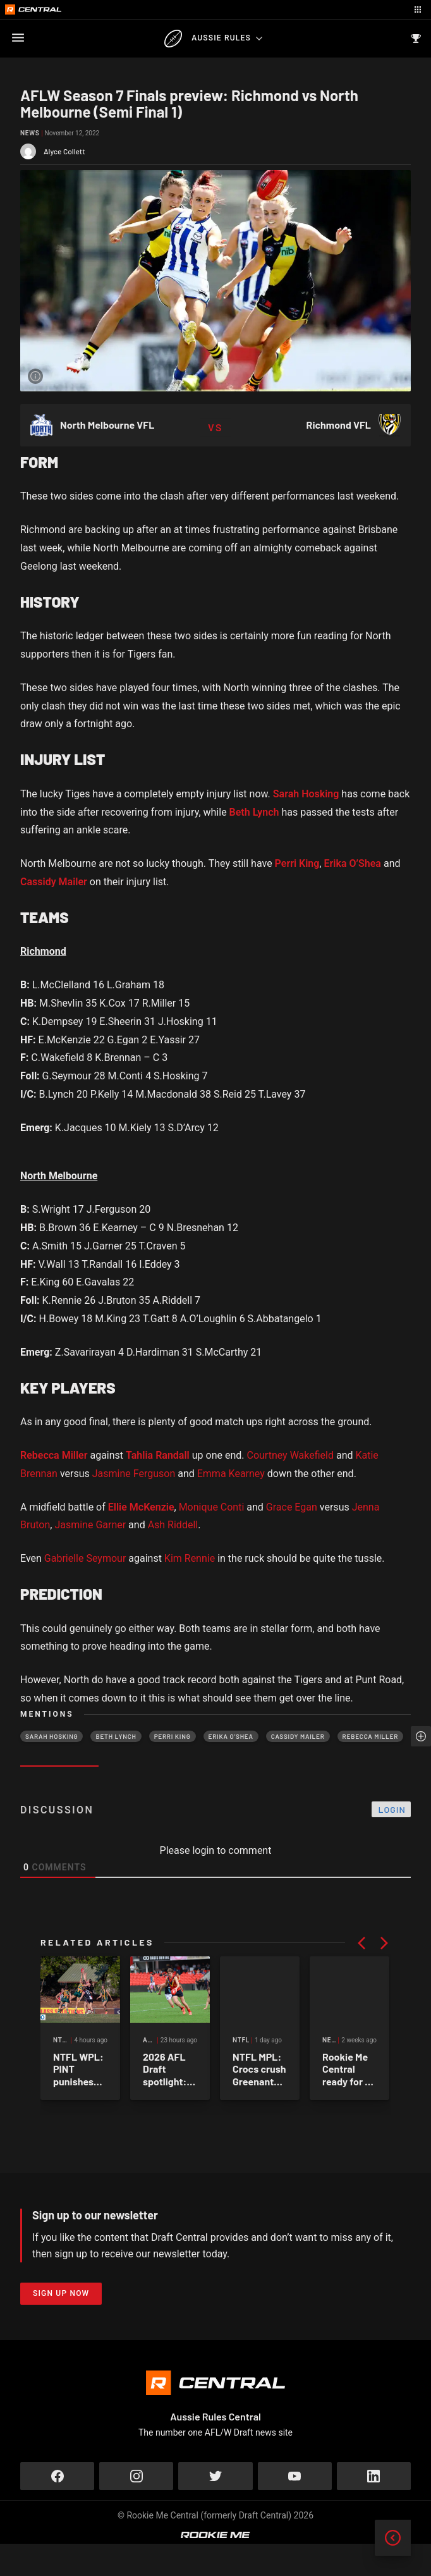  I want to click on Emma Kearney, so click(231, 1474).